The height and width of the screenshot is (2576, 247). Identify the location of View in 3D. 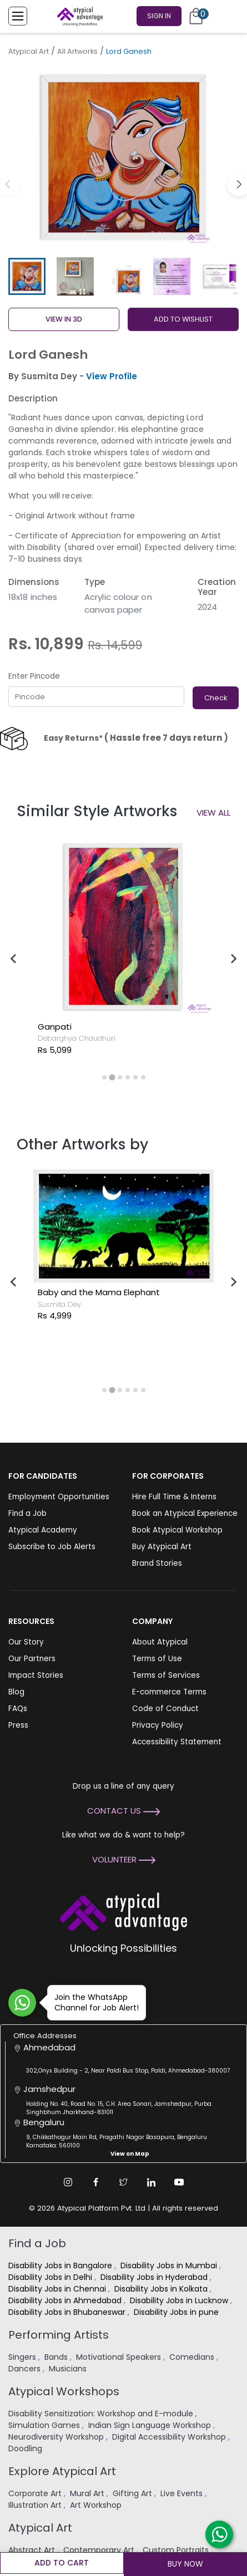
(64, 319).